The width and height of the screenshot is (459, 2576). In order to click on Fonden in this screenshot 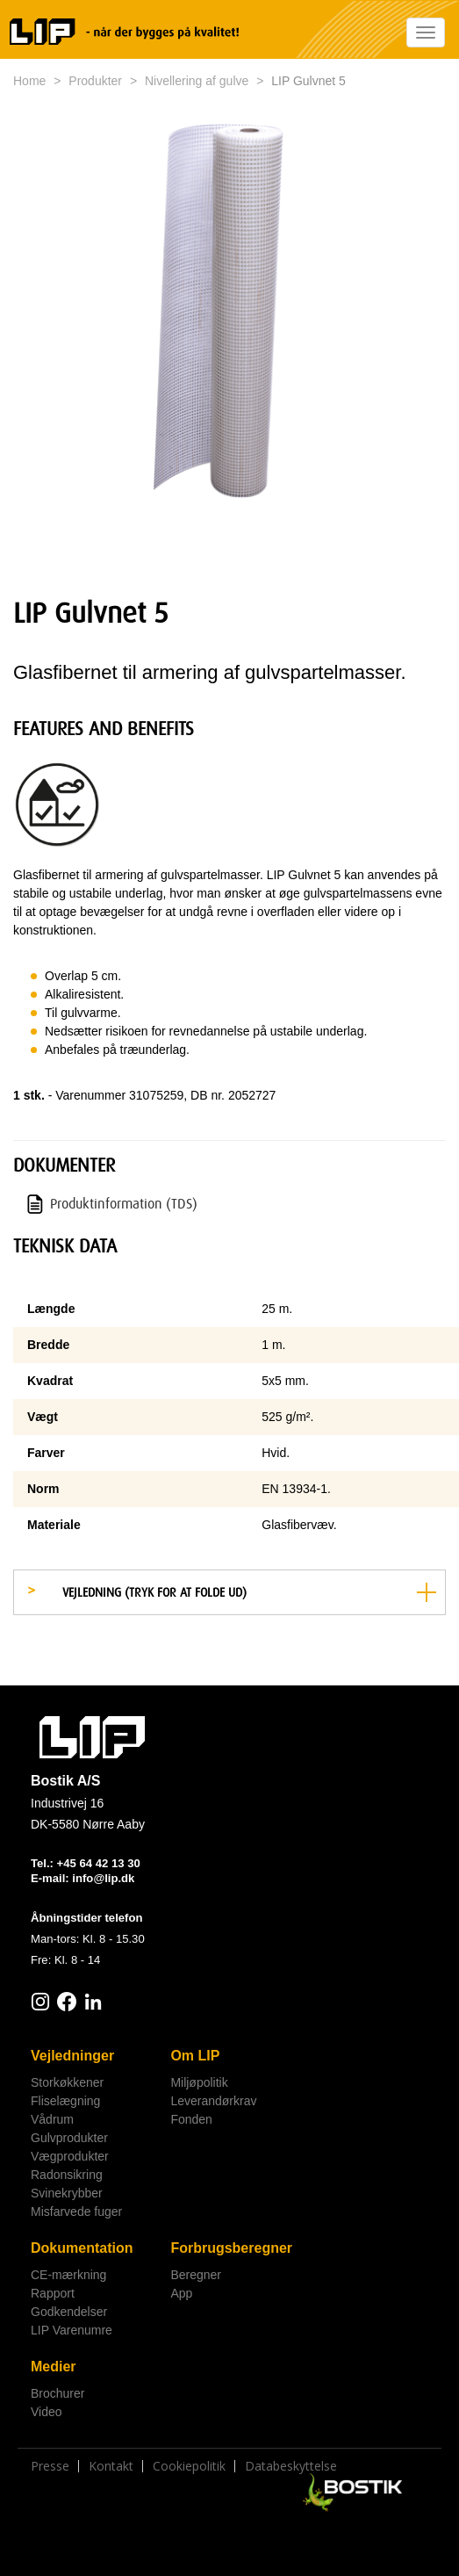, I will do `click(191, 2119)`.